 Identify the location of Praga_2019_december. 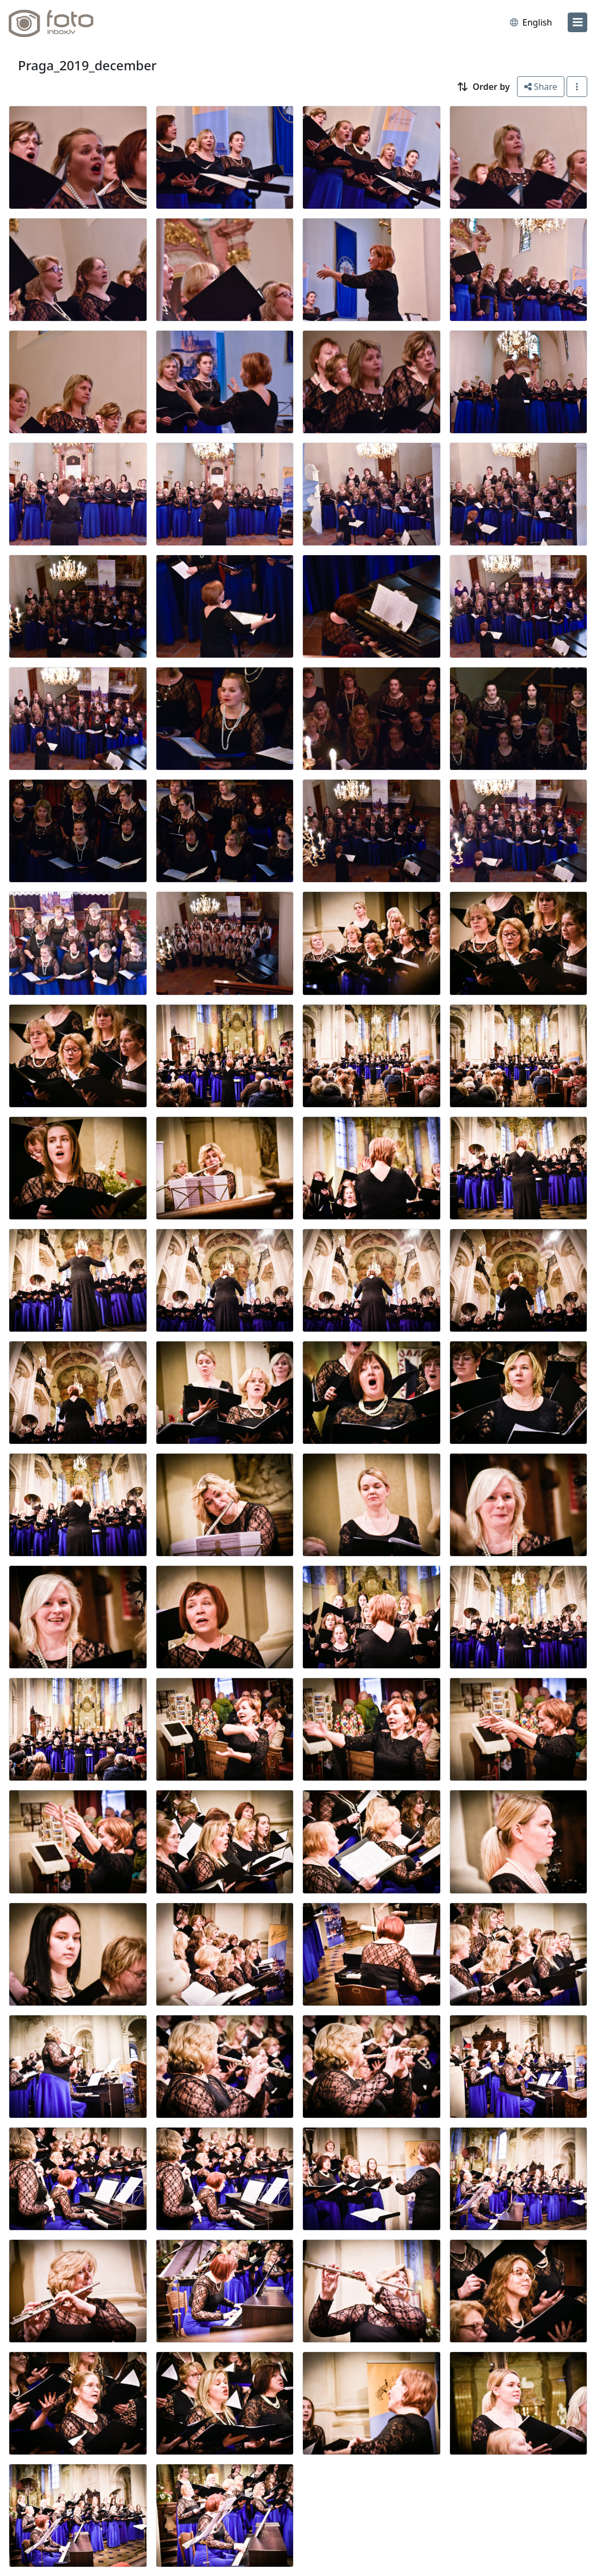
(87, 65).